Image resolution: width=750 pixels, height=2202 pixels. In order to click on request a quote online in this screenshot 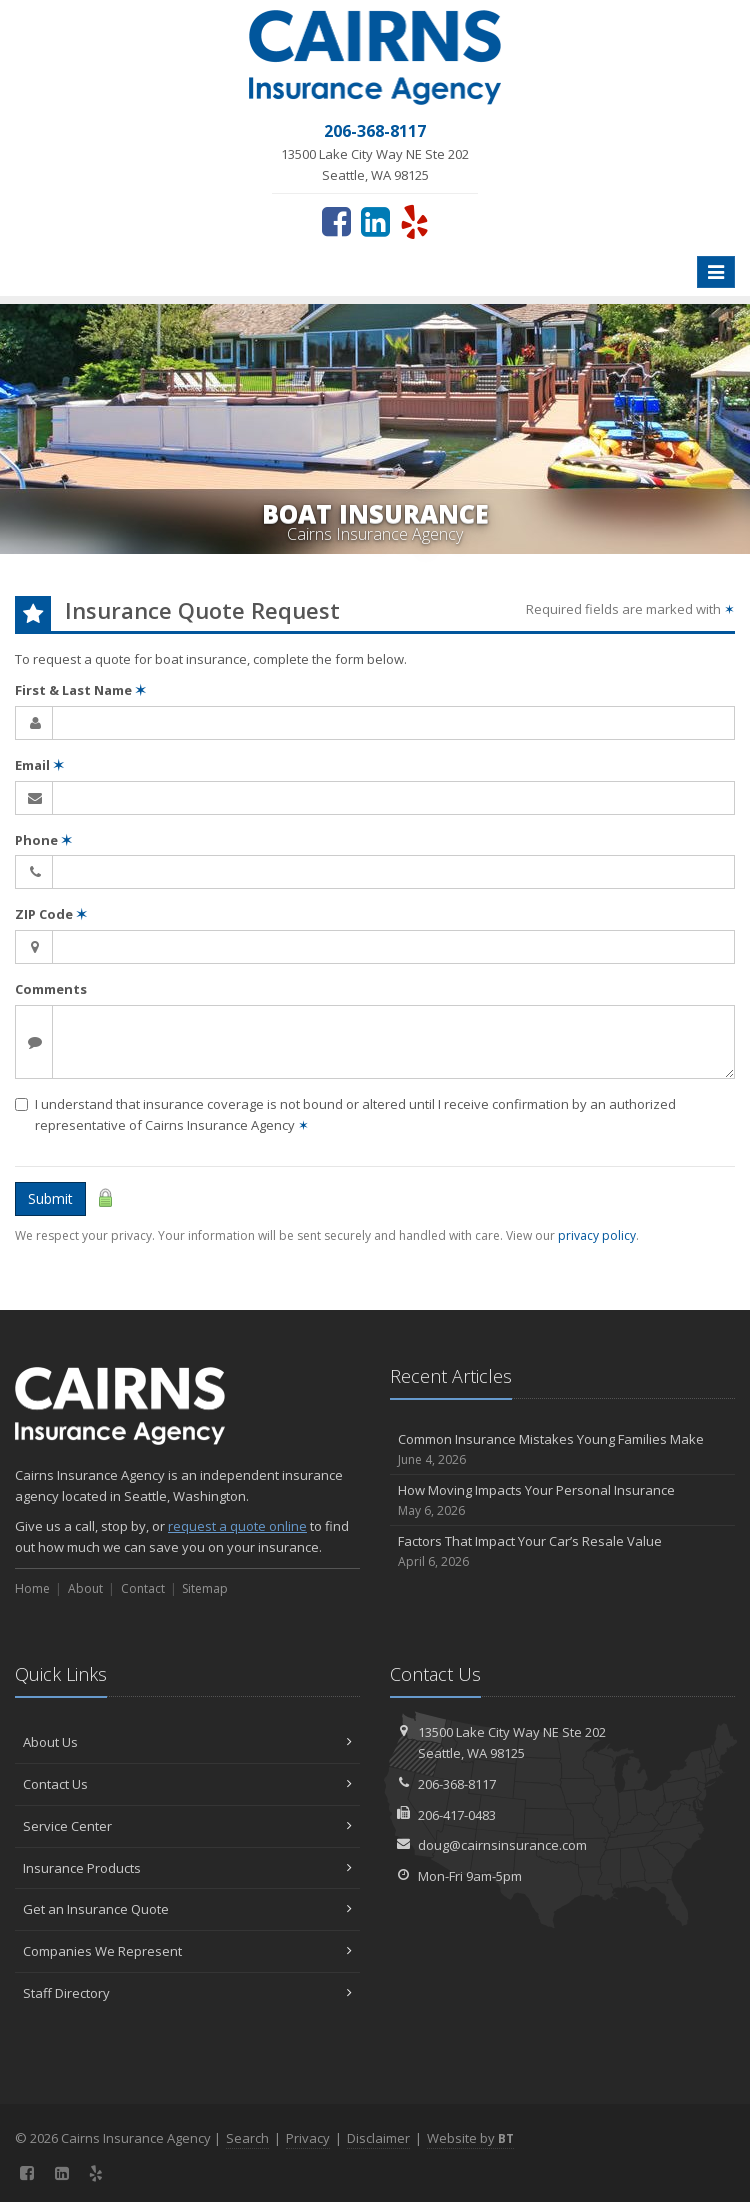, I will do `click(237, 1526)`.